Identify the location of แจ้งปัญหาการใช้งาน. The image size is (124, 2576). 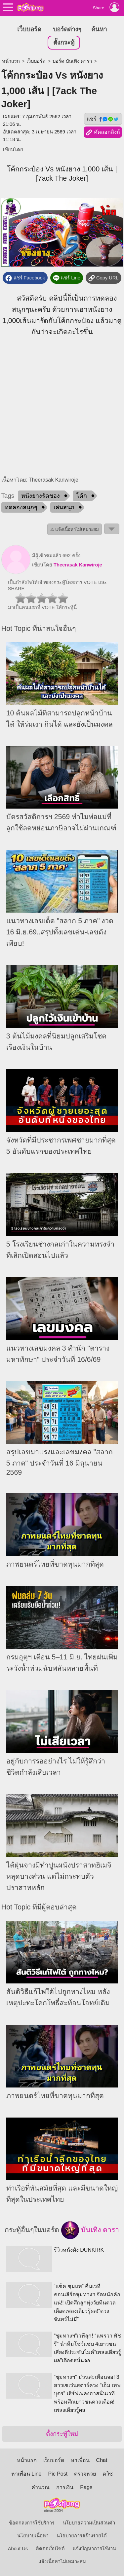
(94, 2548).